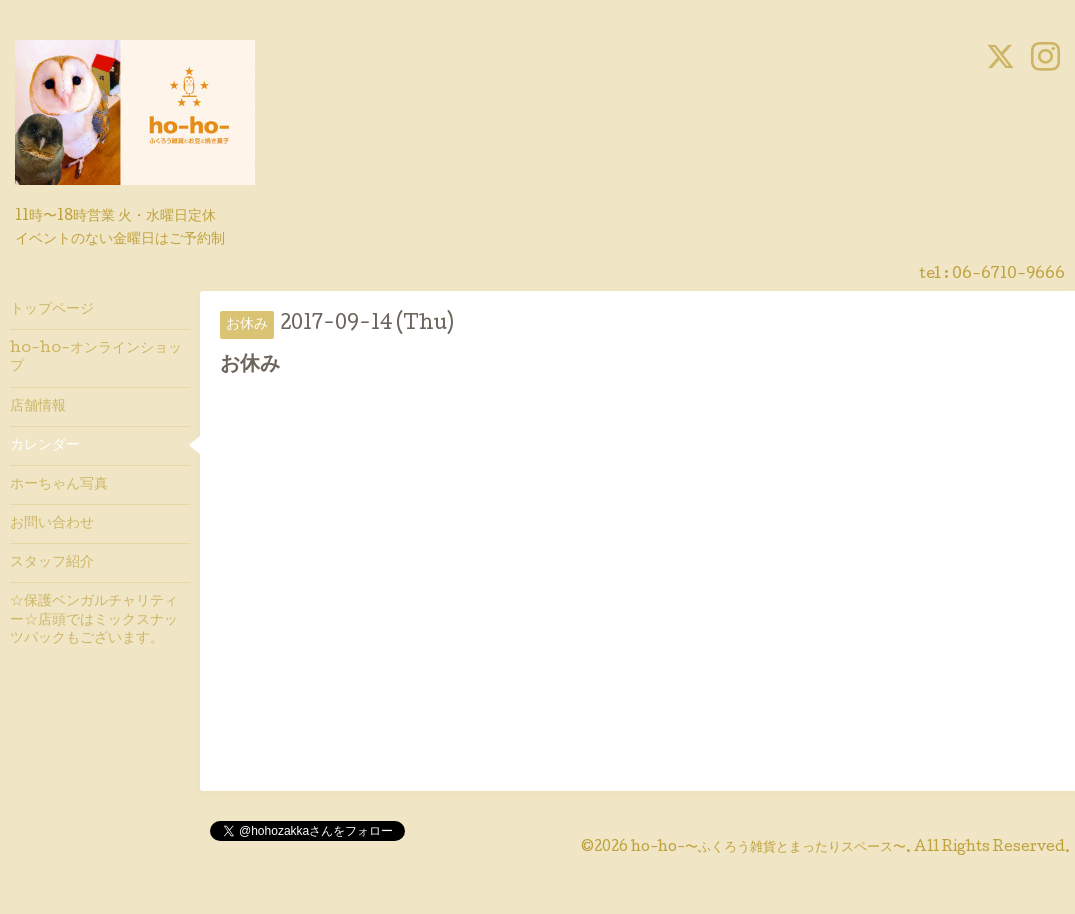 This screenshot has height=914, width=1075. Describe the element at coordinates (59, 485) in the screenshot. I see `ホーちゃん写真` at that location.